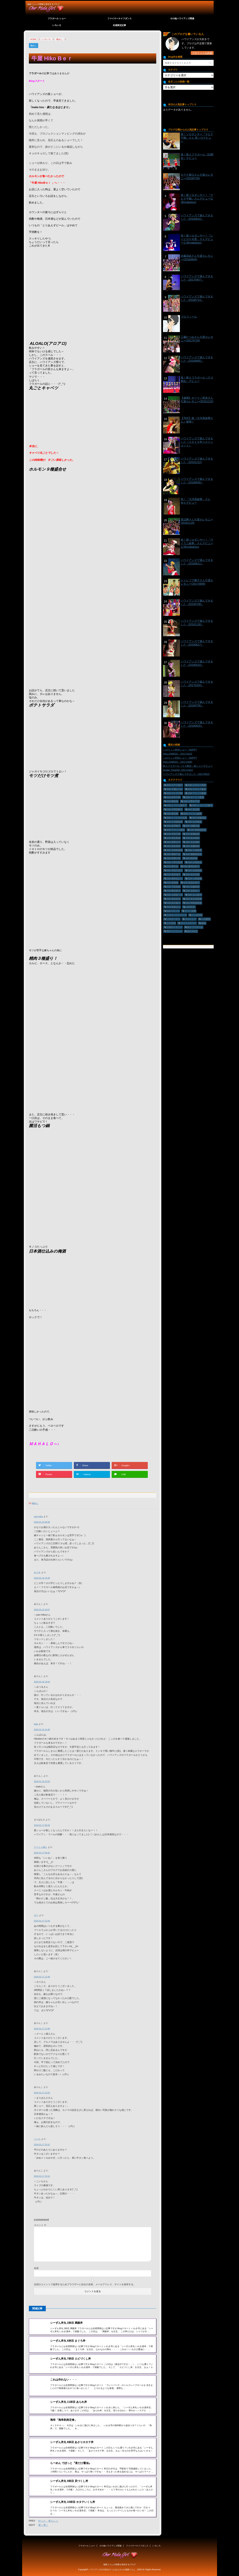 The image size is (239, 2576). What do you see at coordinates (173, 919) in the screenshot?
I see `ソロダンサー [ソロダンサー (9個の項目)]` at bounding box center [173, 919].